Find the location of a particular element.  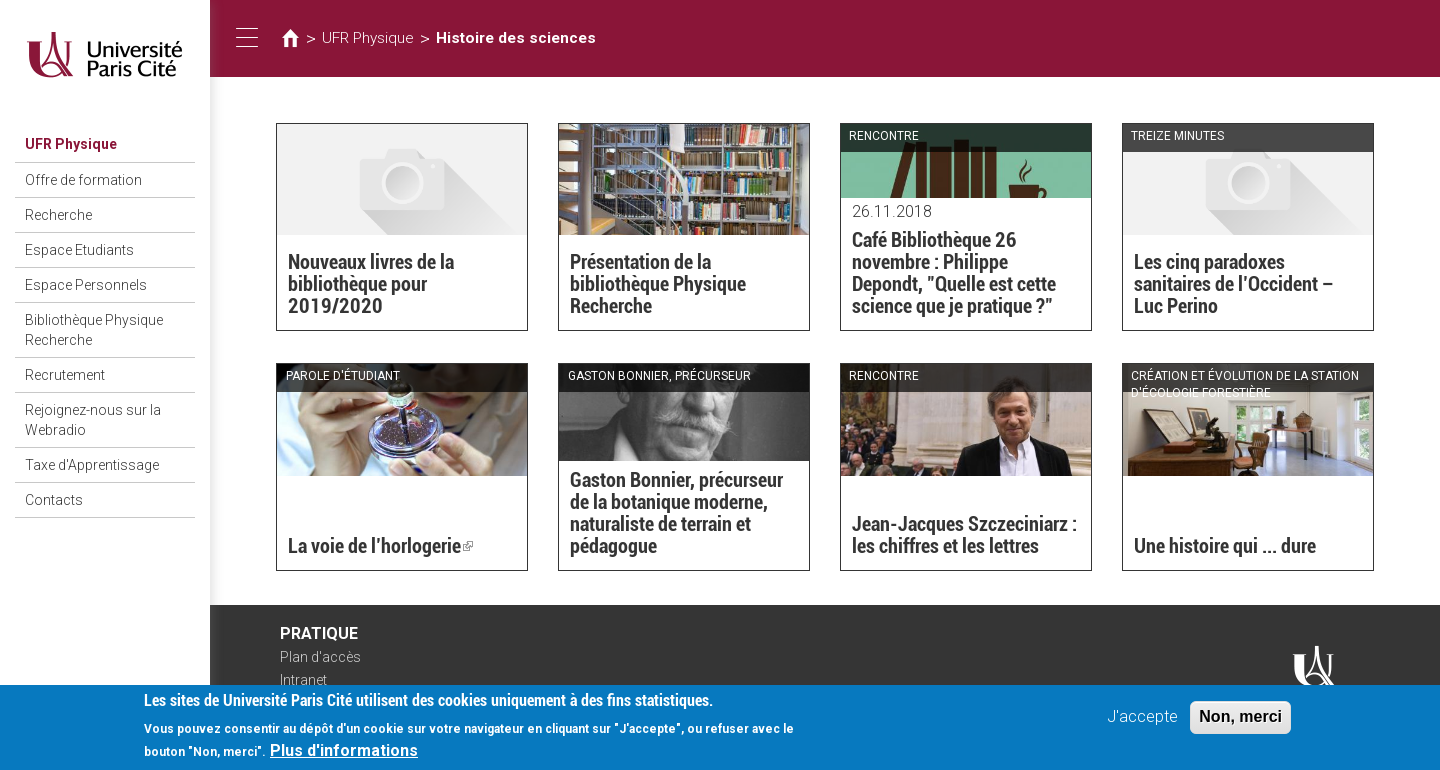

J'accepte is located at coordinates (1142, 722).